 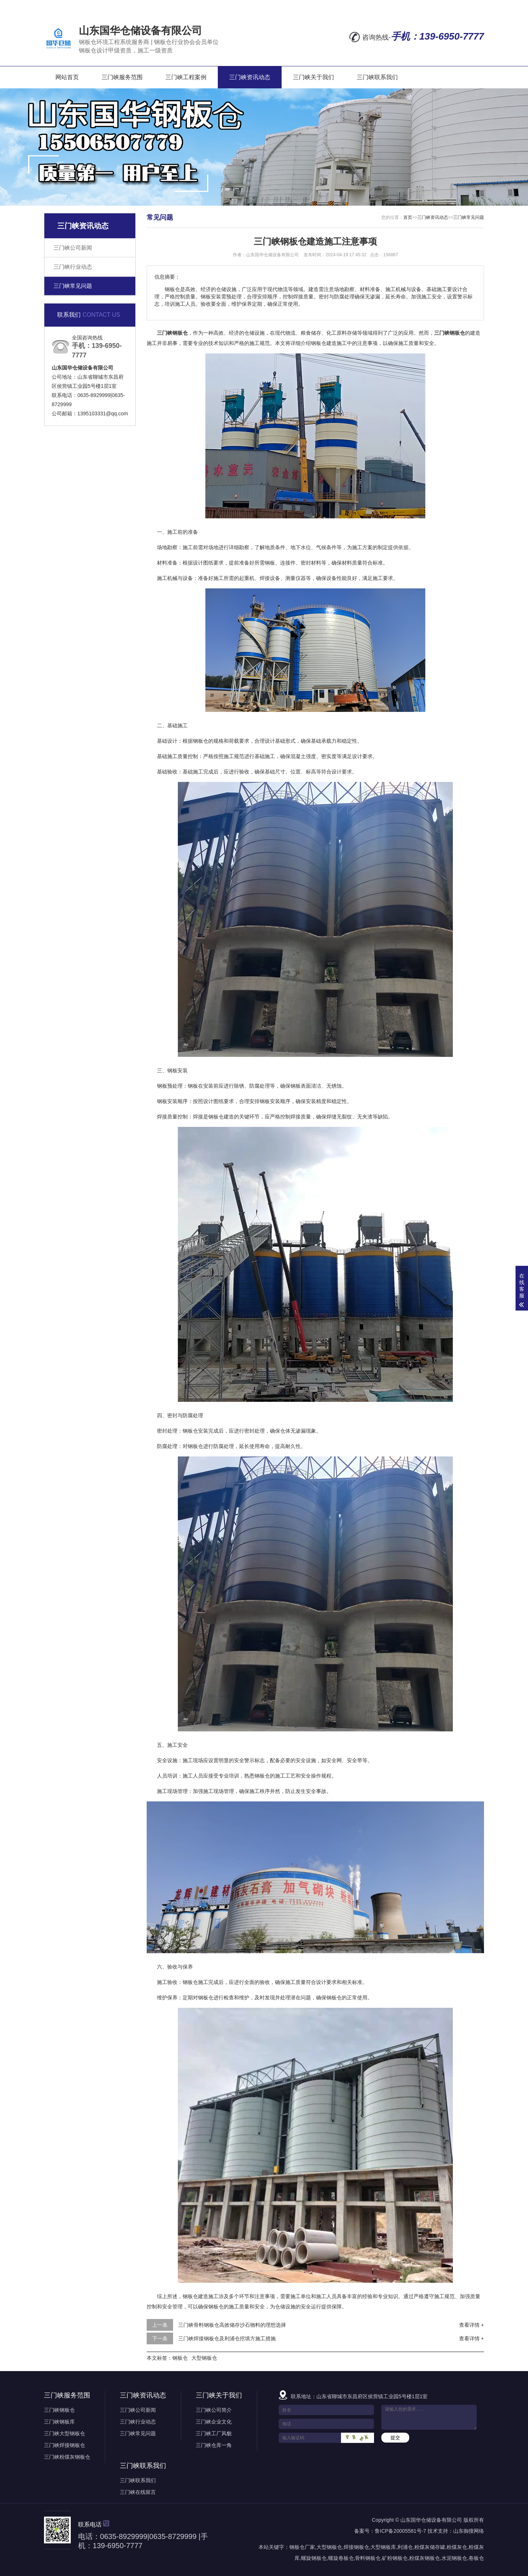 What do you see at coordinates (73, 248) in the screenshot?
I see `三门峡公司新闻` at bounding box center [73, 248].